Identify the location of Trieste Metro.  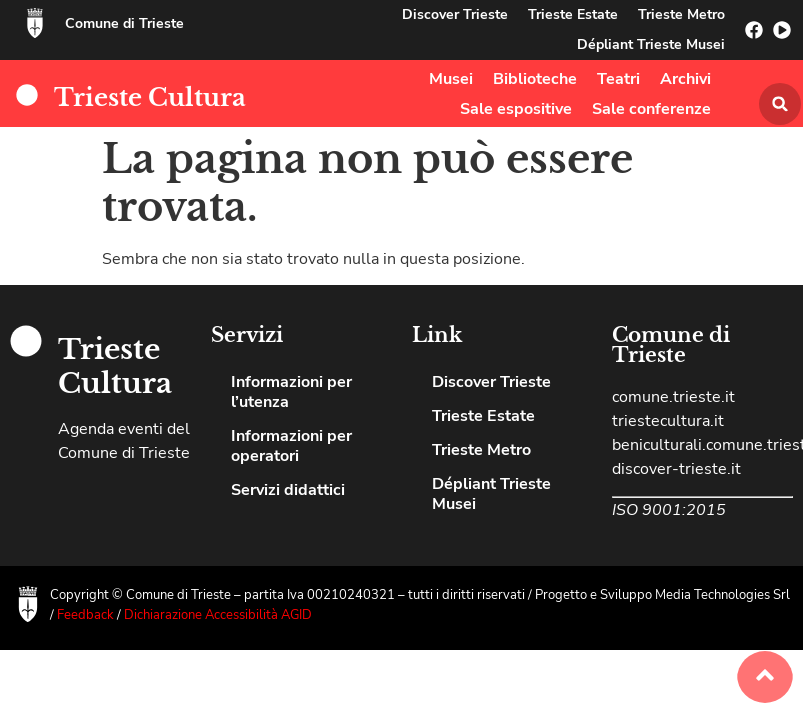
(681, 14).